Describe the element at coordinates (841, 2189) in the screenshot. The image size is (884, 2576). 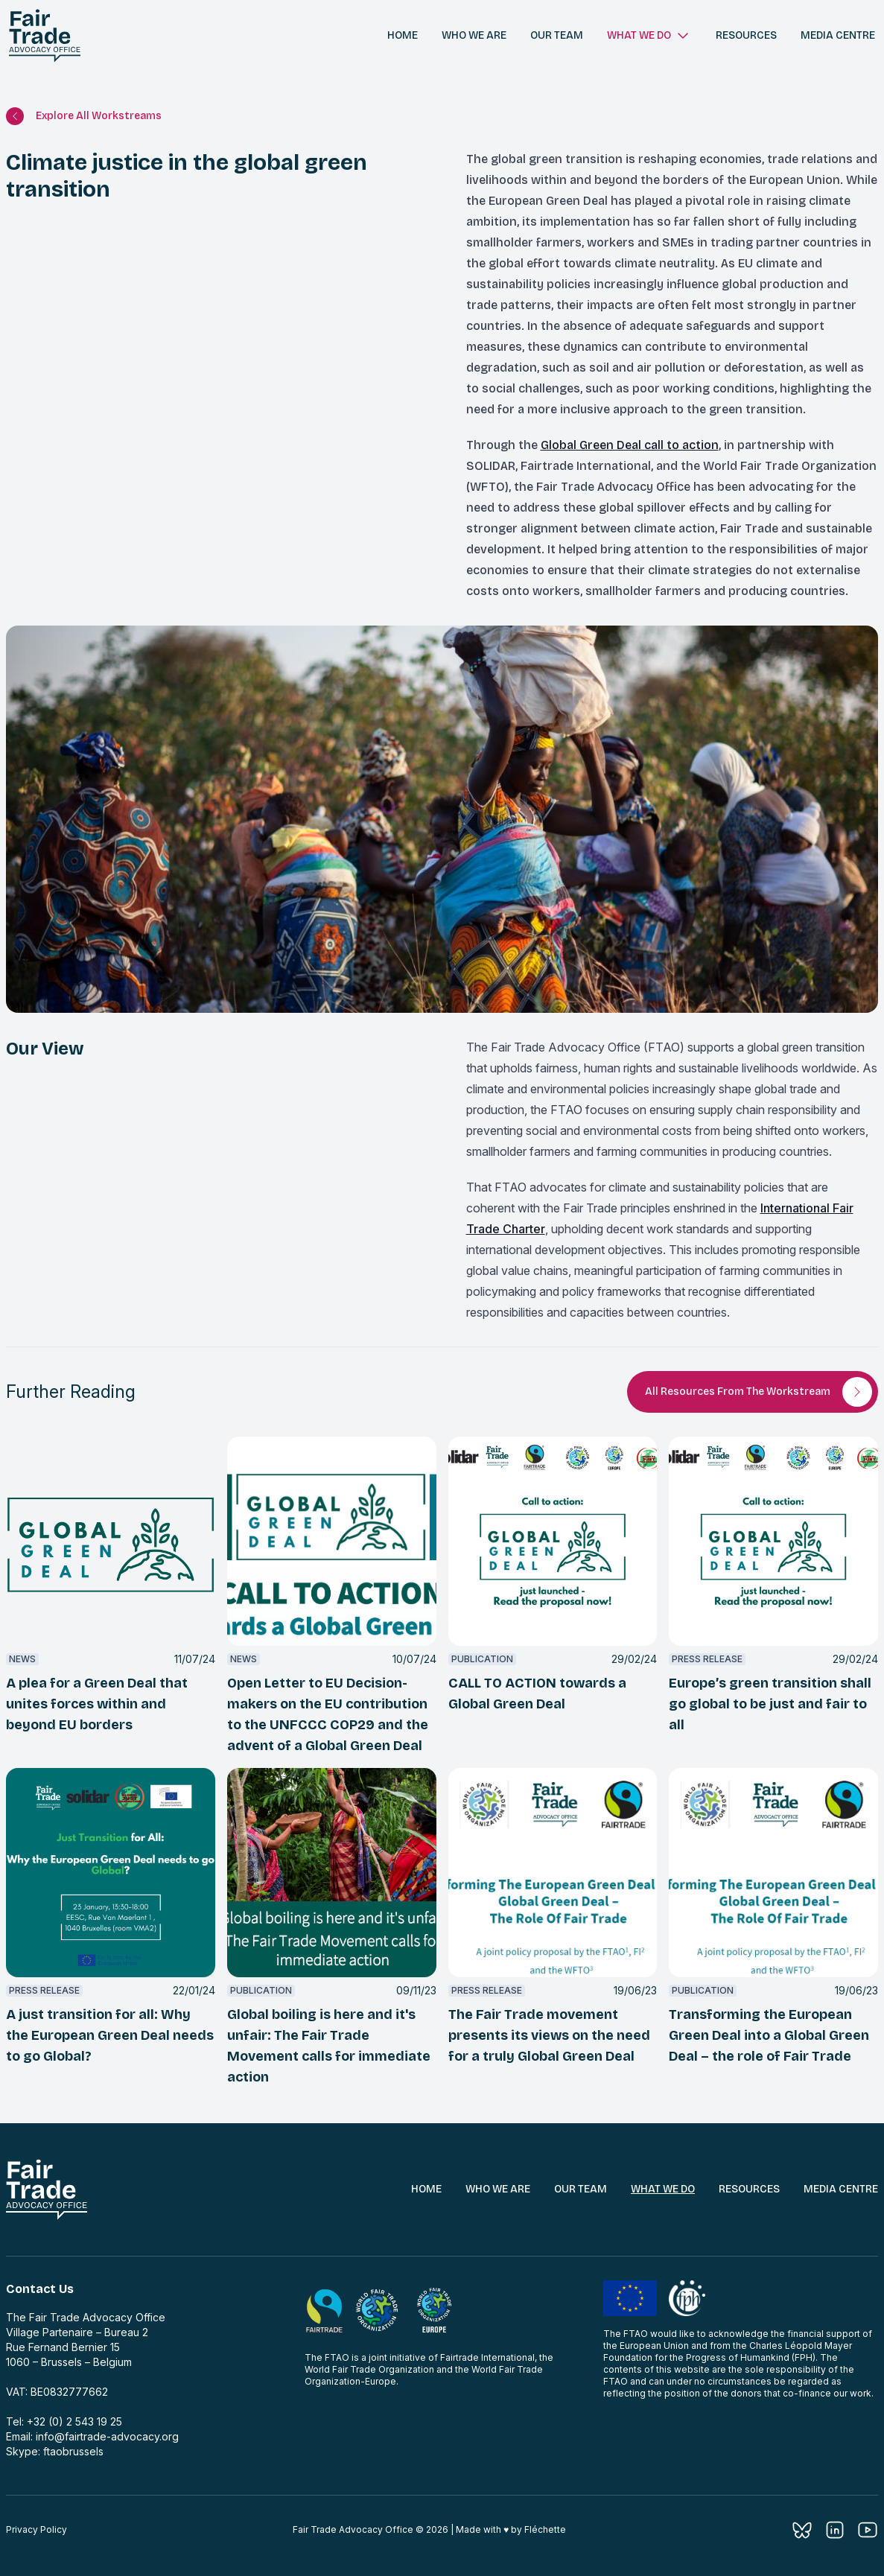
I see `Media Centre` at that location.